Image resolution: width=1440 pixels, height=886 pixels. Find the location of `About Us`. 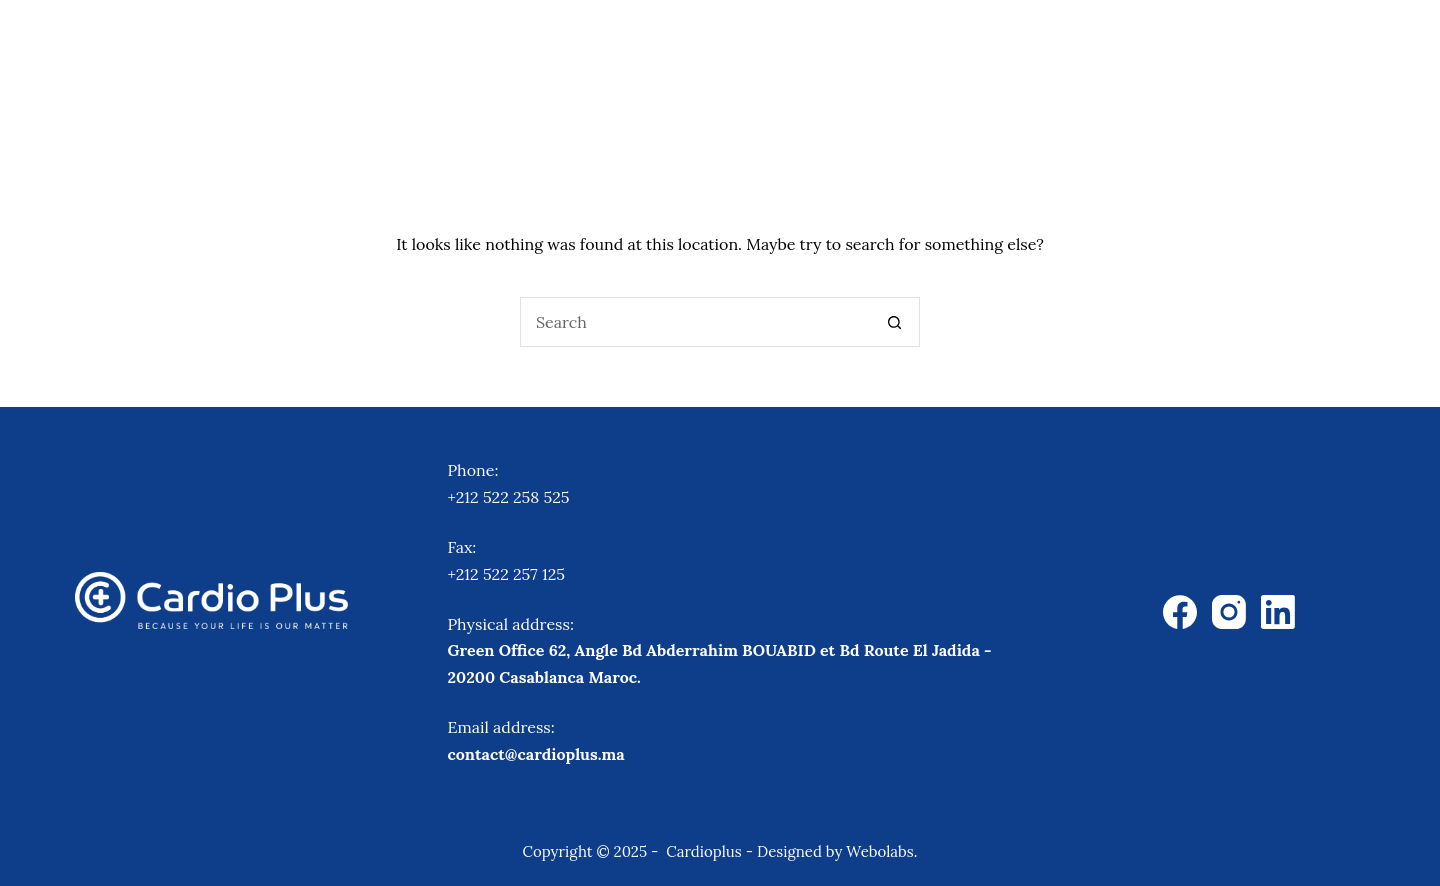

About Us is located at coordinates (1191, 44).